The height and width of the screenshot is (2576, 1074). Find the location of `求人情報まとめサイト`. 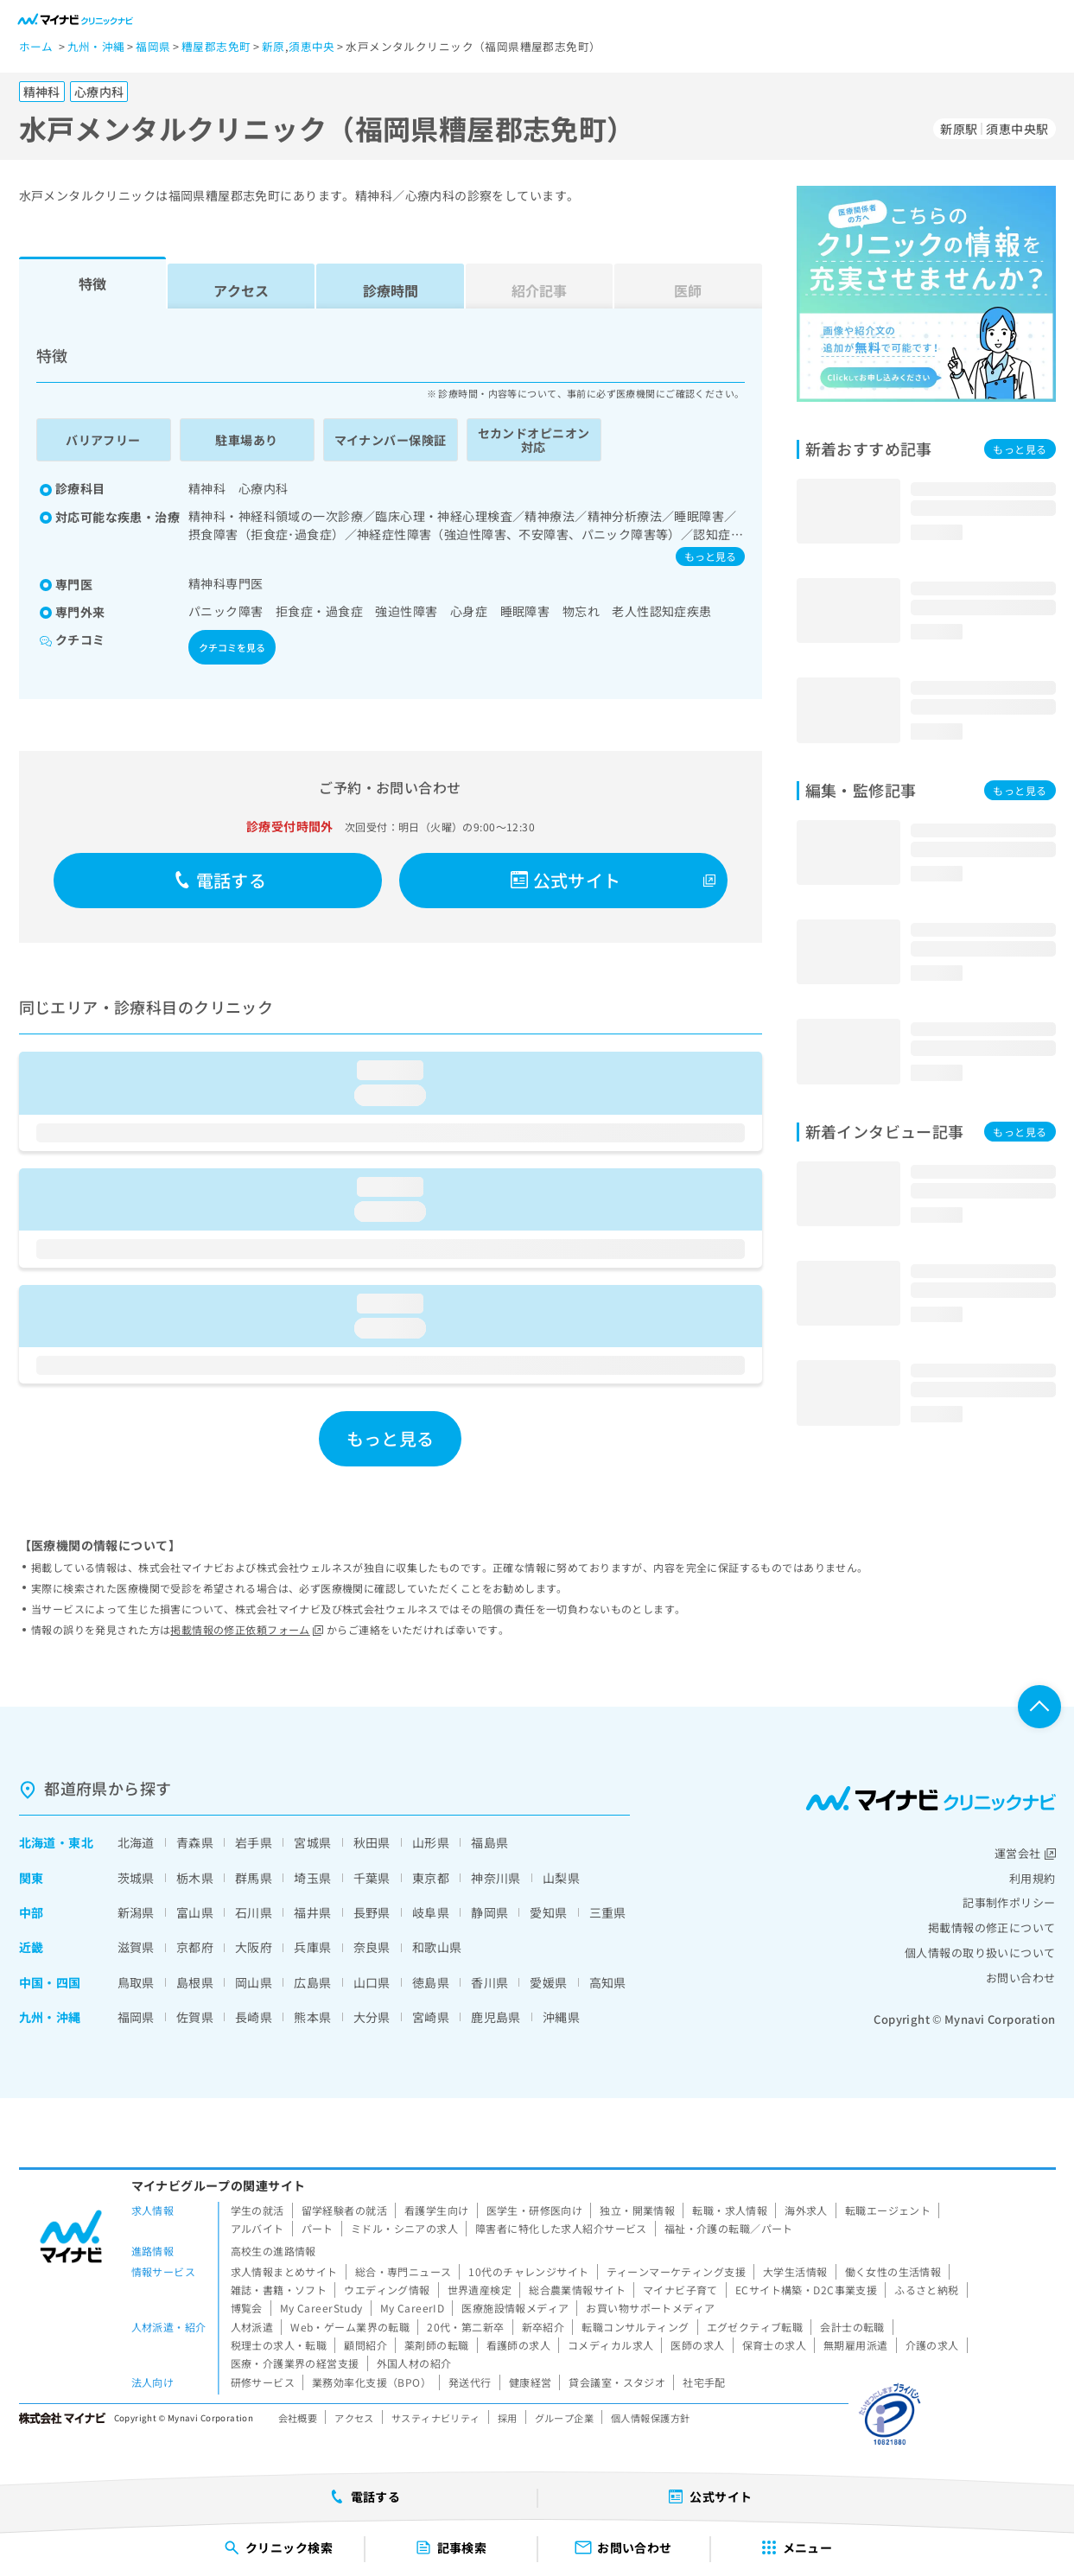

求人情報まとめサイト is located at coordinates (284, 2271).